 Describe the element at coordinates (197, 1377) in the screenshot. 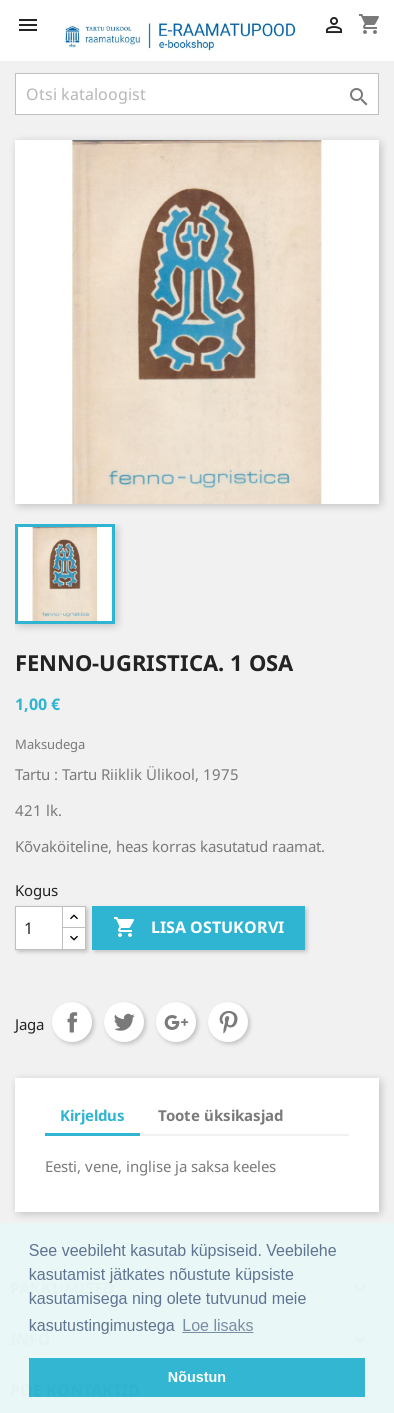

I see `Nõustun [button]` at that location.